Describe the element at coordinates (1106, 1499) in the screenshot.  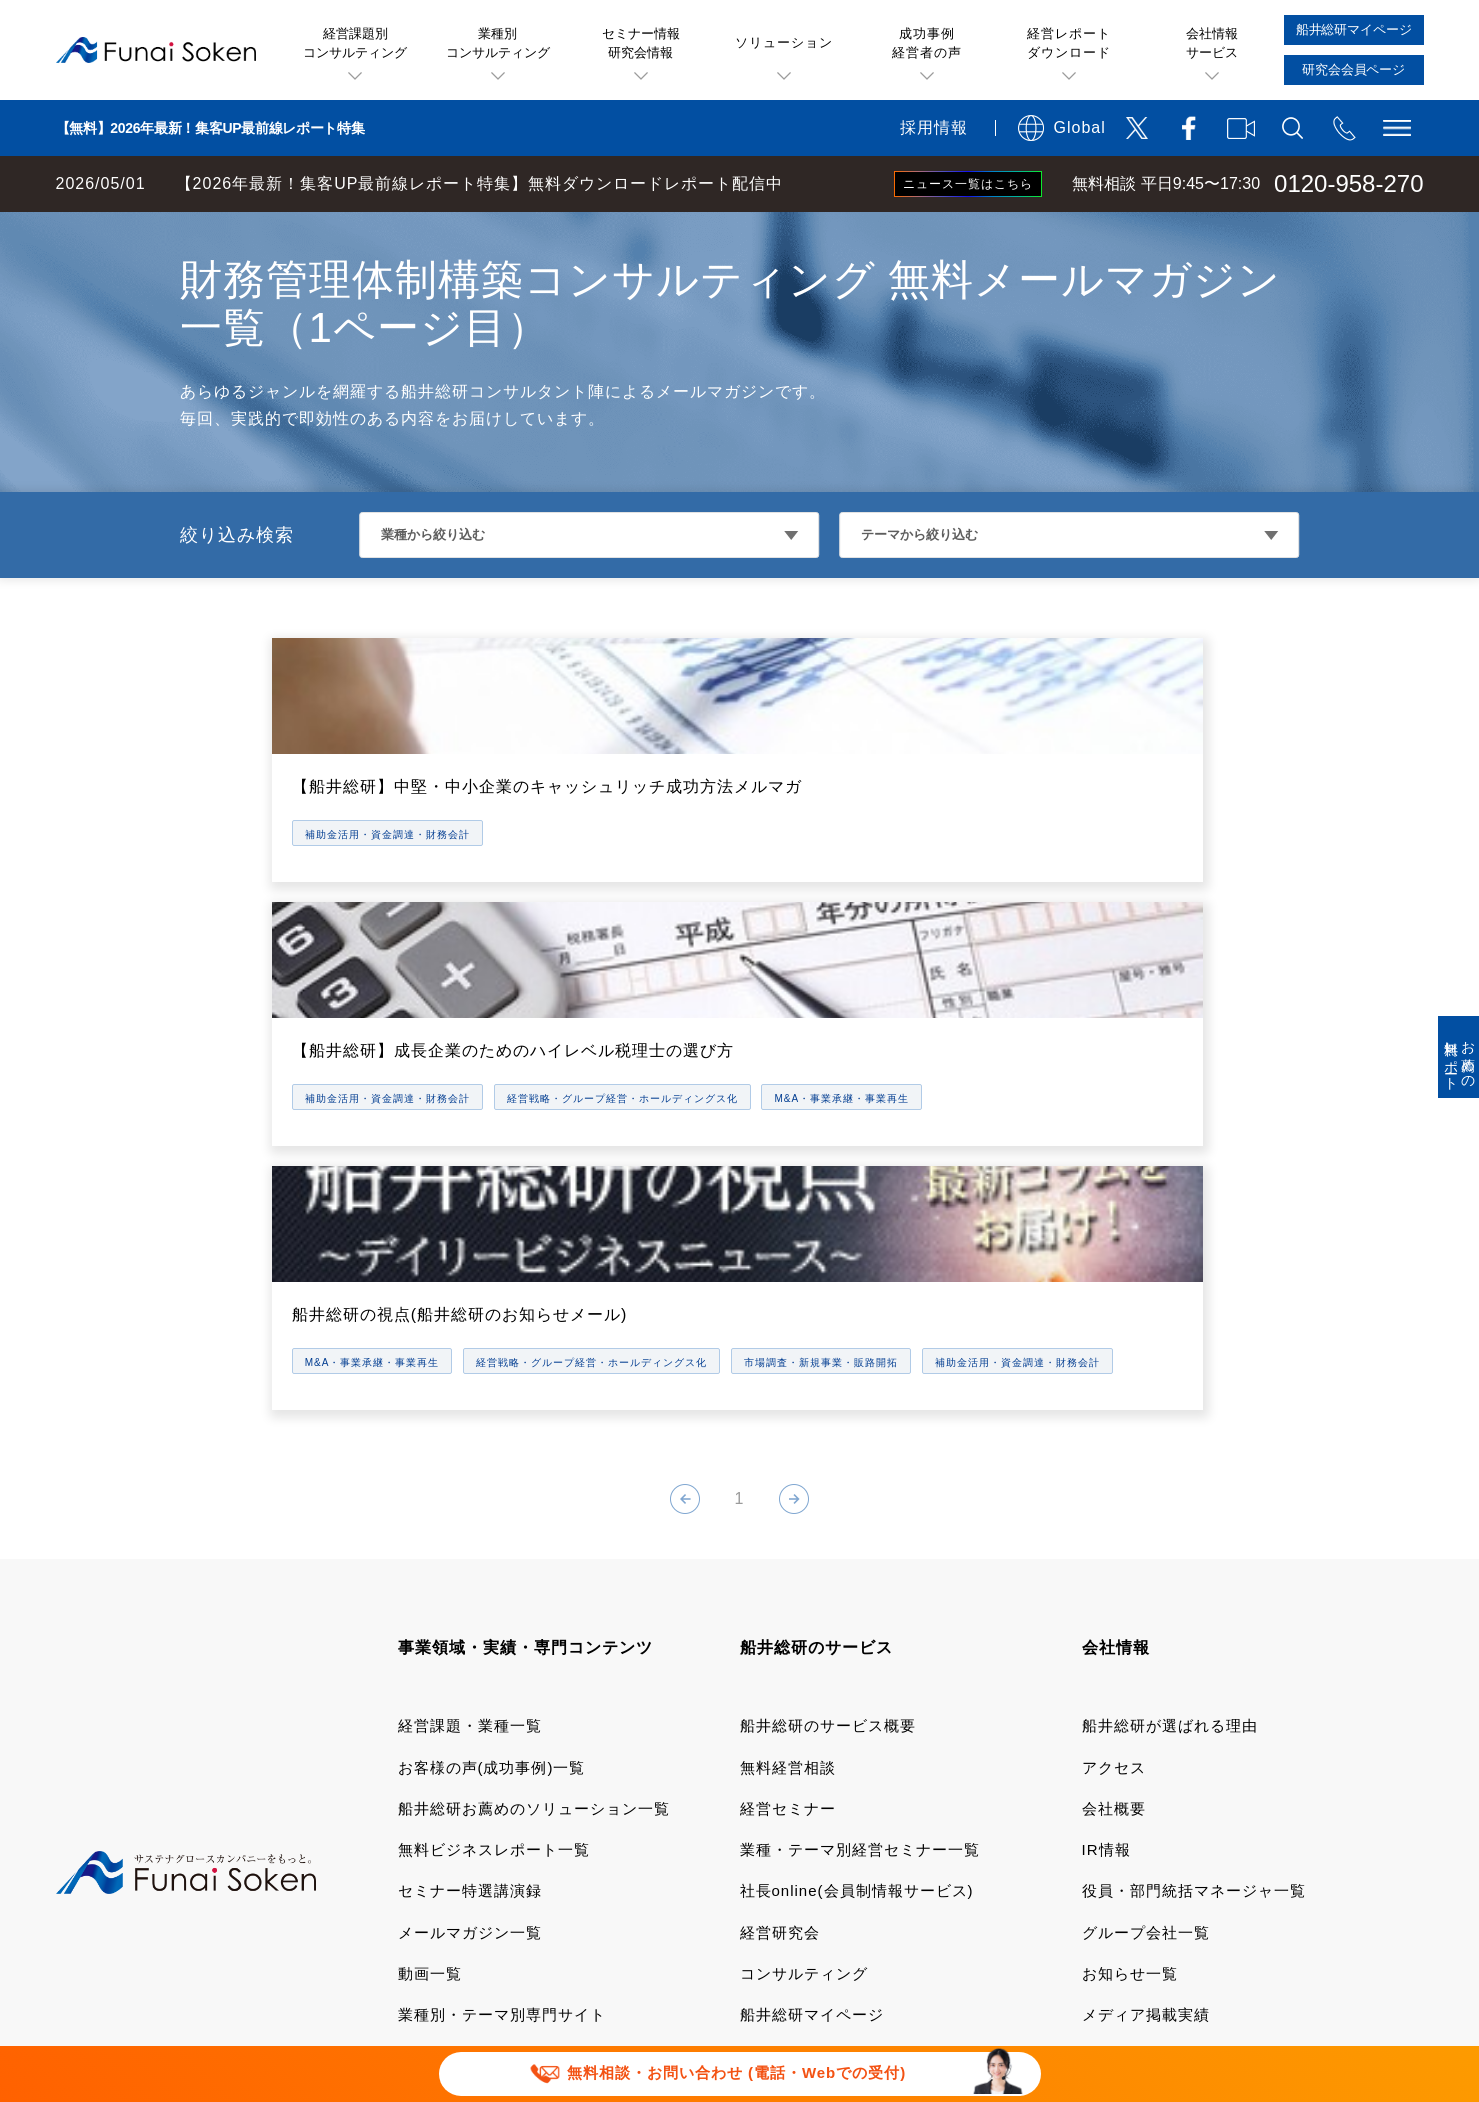
I see `IR情報` at that location.